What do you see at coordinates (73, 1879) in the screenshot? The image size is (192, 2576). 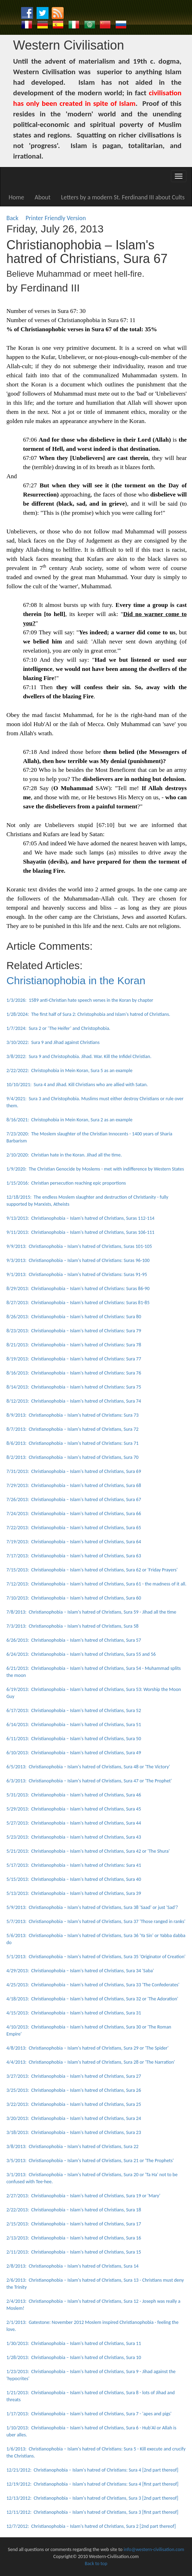 I see `5/15/2013: Christianophobia – Islam's hatred of Christians, Sura 40` at bounding box center [73, 1879].